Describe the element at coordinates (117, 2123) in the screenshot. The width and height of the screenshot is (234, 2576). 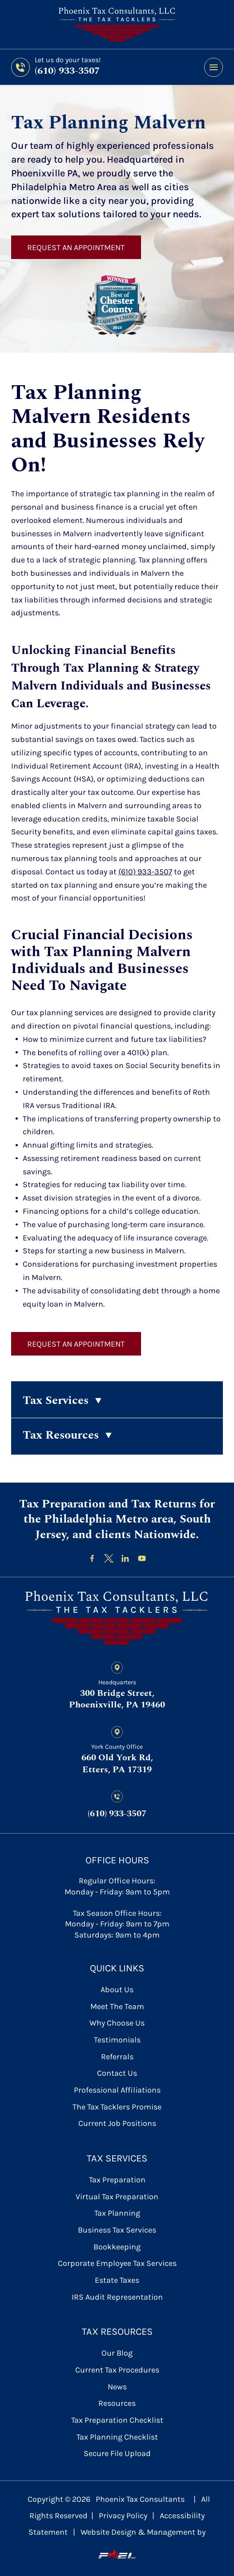
I see `Current Job Positions` at that location.